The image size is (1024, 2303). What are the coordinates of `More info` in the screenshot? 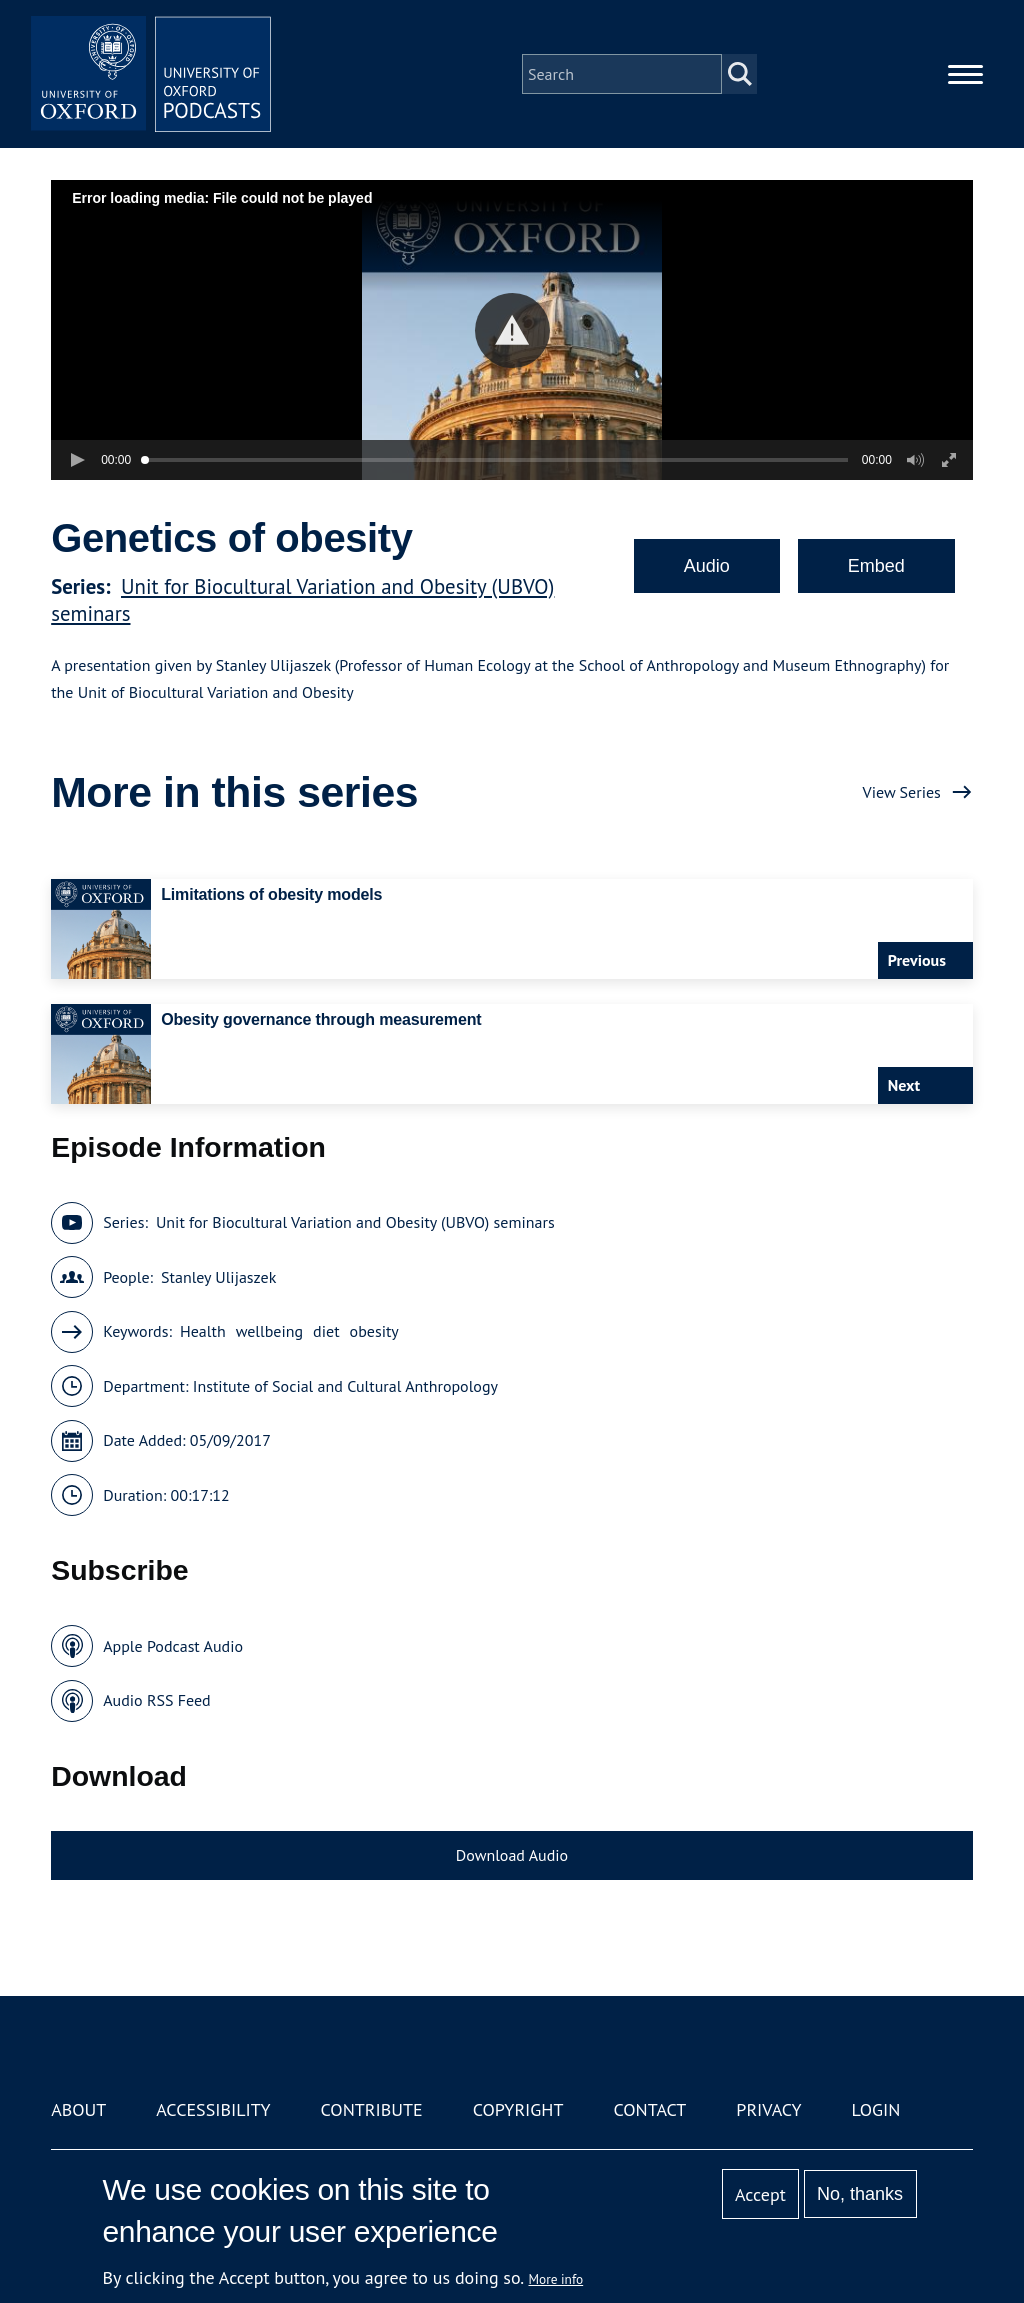 It's located at (556, 2279).